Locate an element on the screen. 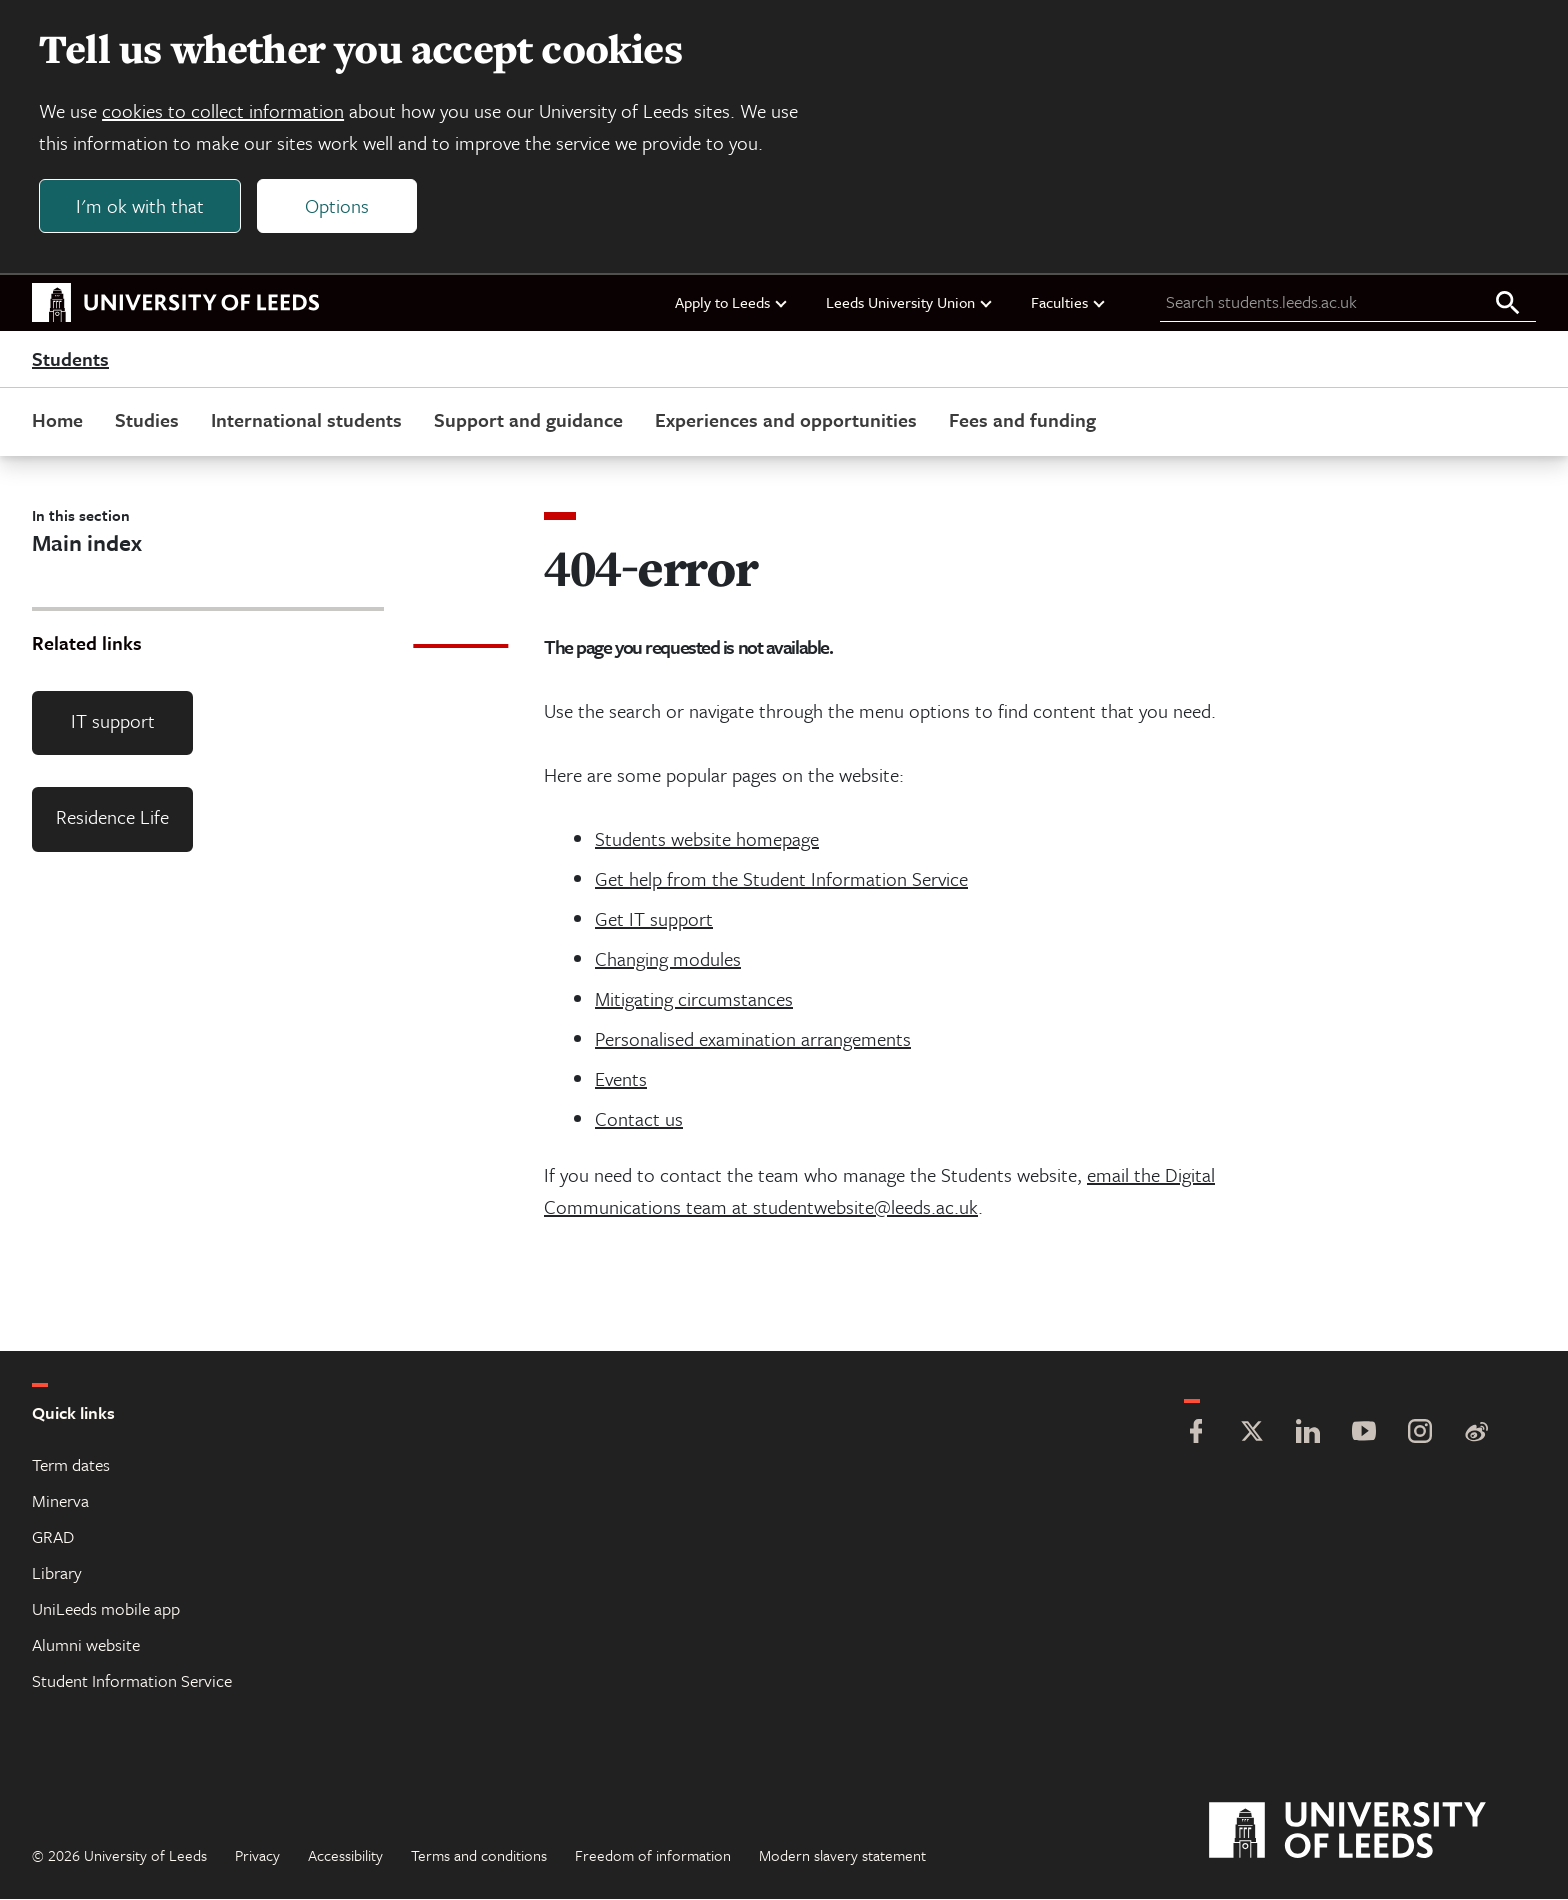 The width and height of the screenshot is (1568, 1900). Personalised examination arrangements is located at coordinates (753, 1039).